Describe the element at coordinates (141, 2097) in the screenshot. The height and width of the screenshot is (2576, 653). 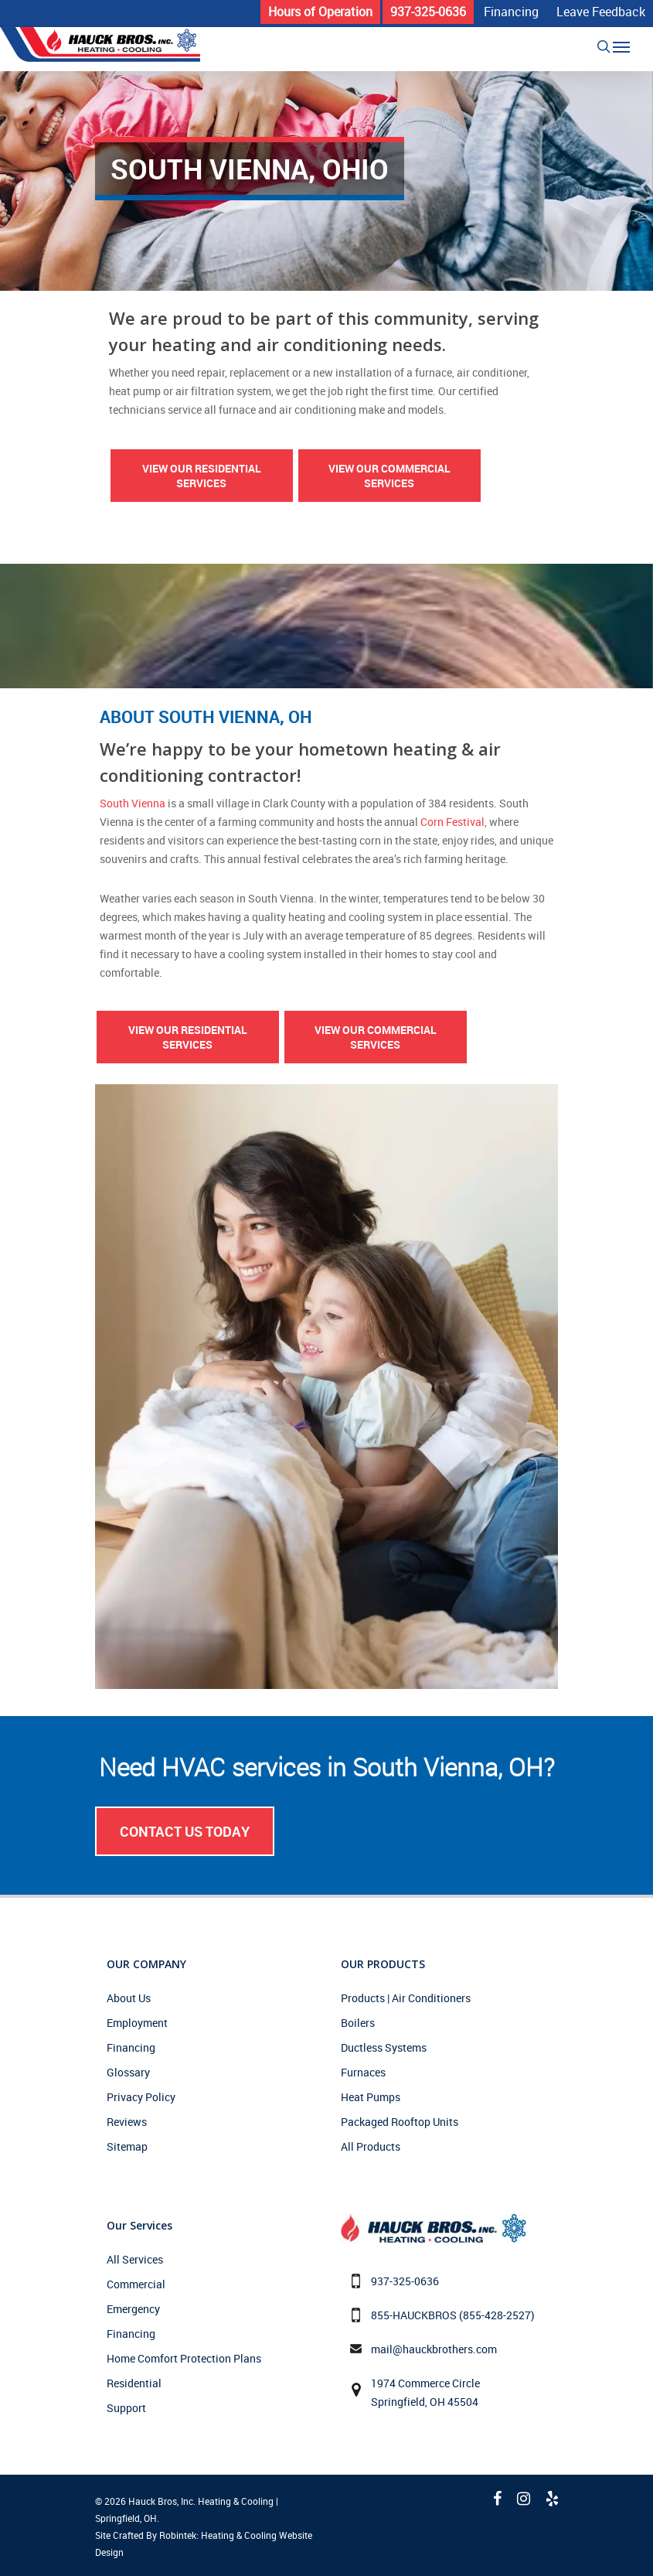
I see `Privacy Policy` at that location.